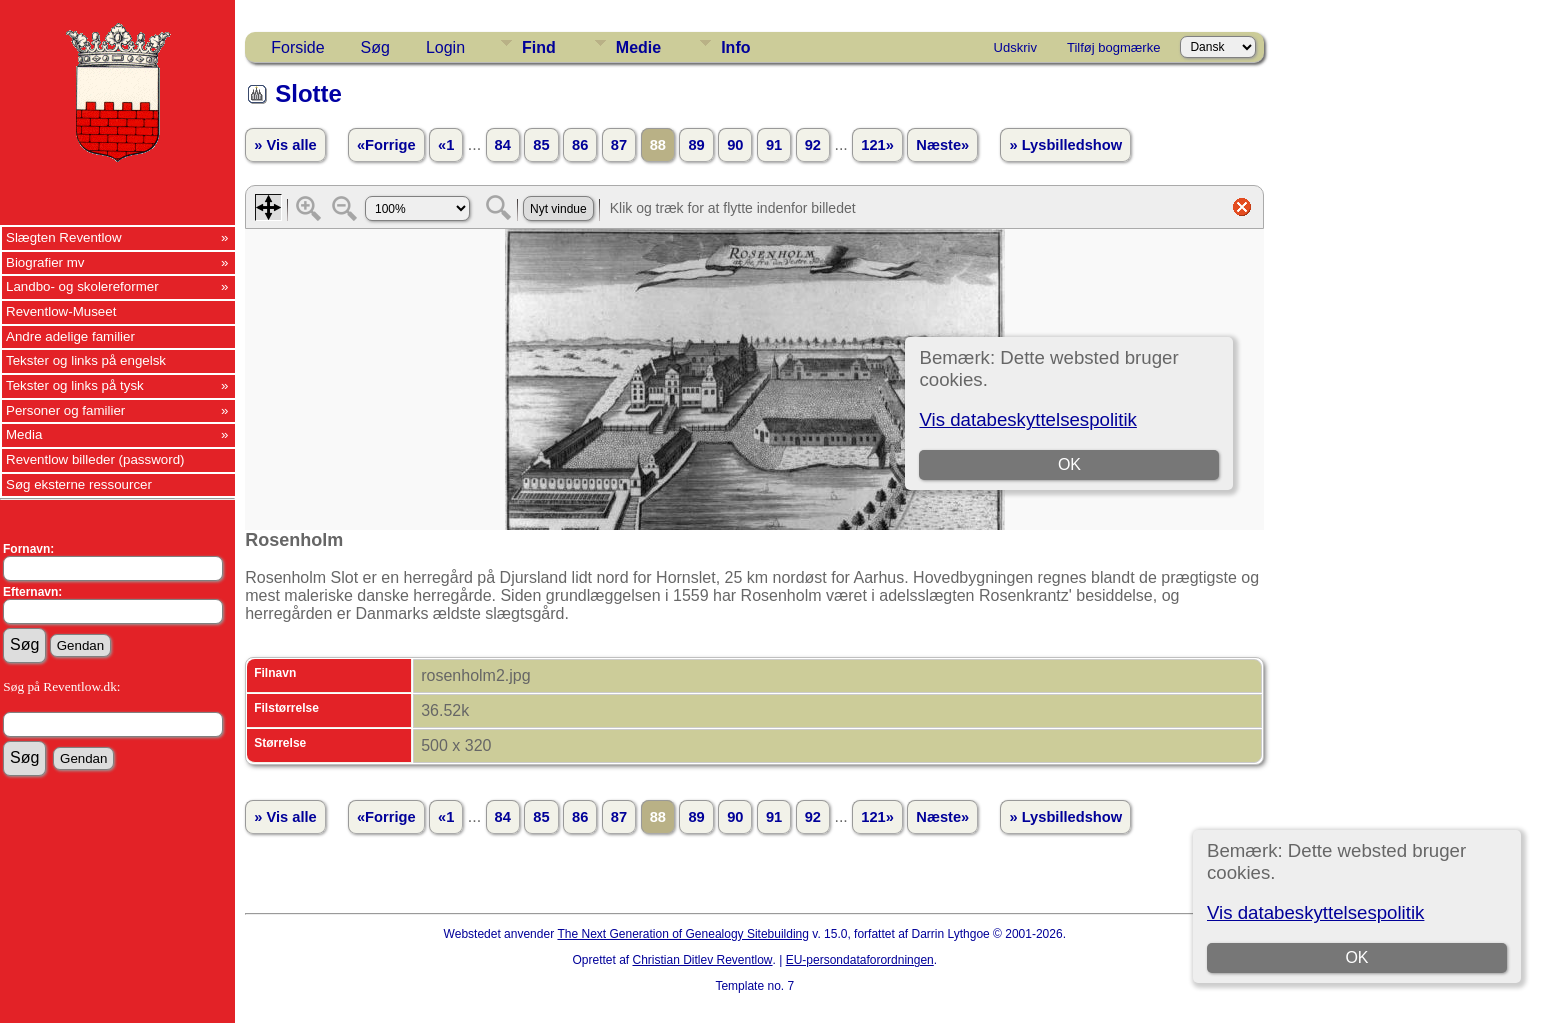 The height and width of the screenshot is (1023, 1568). What do you see at coordinates (95, 459) in the screenshot?
I see `Reventlow billeder (password)` at bounding box center [95, 459].